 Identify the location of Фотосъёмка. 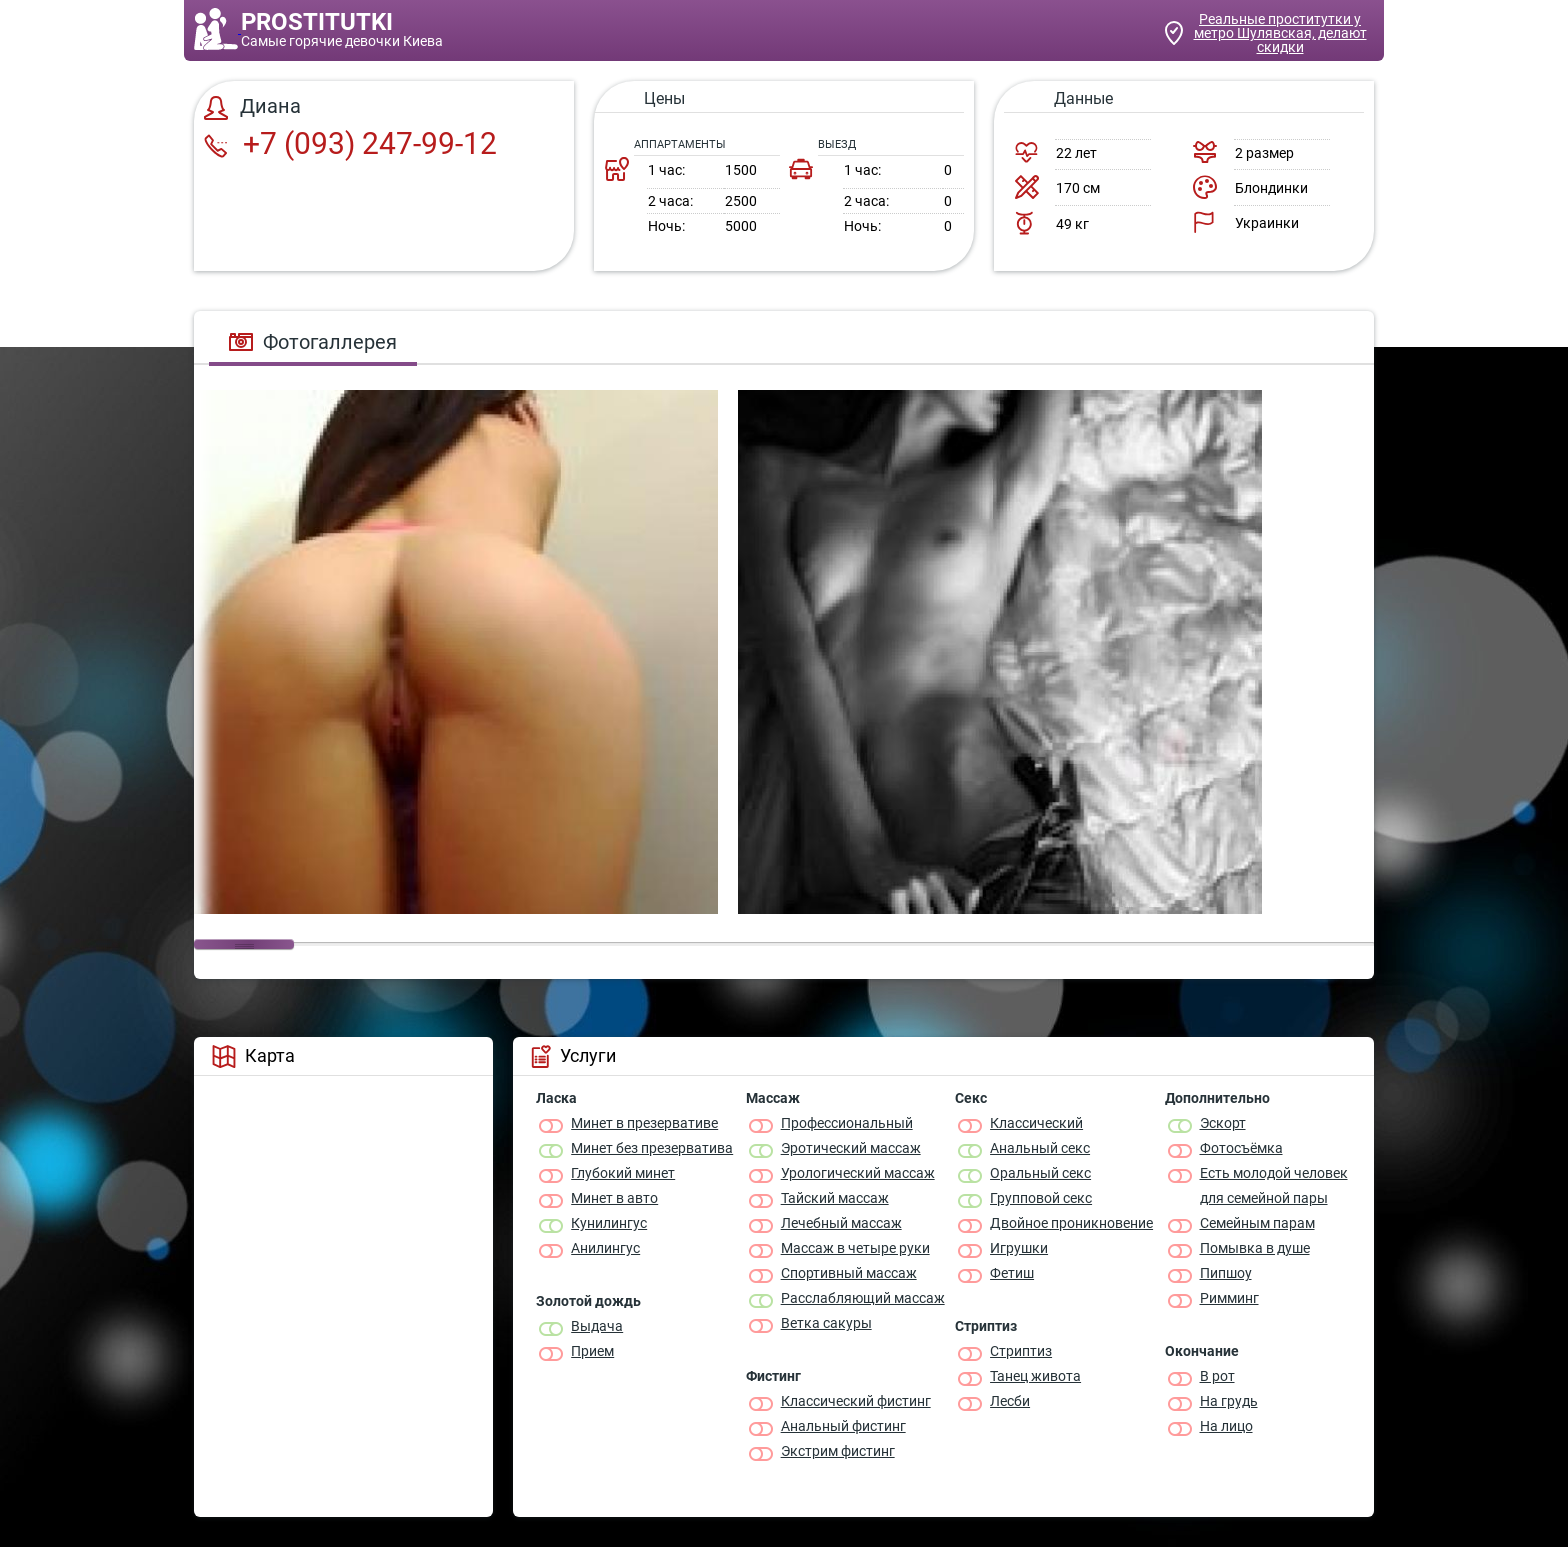
(1241, 1148).